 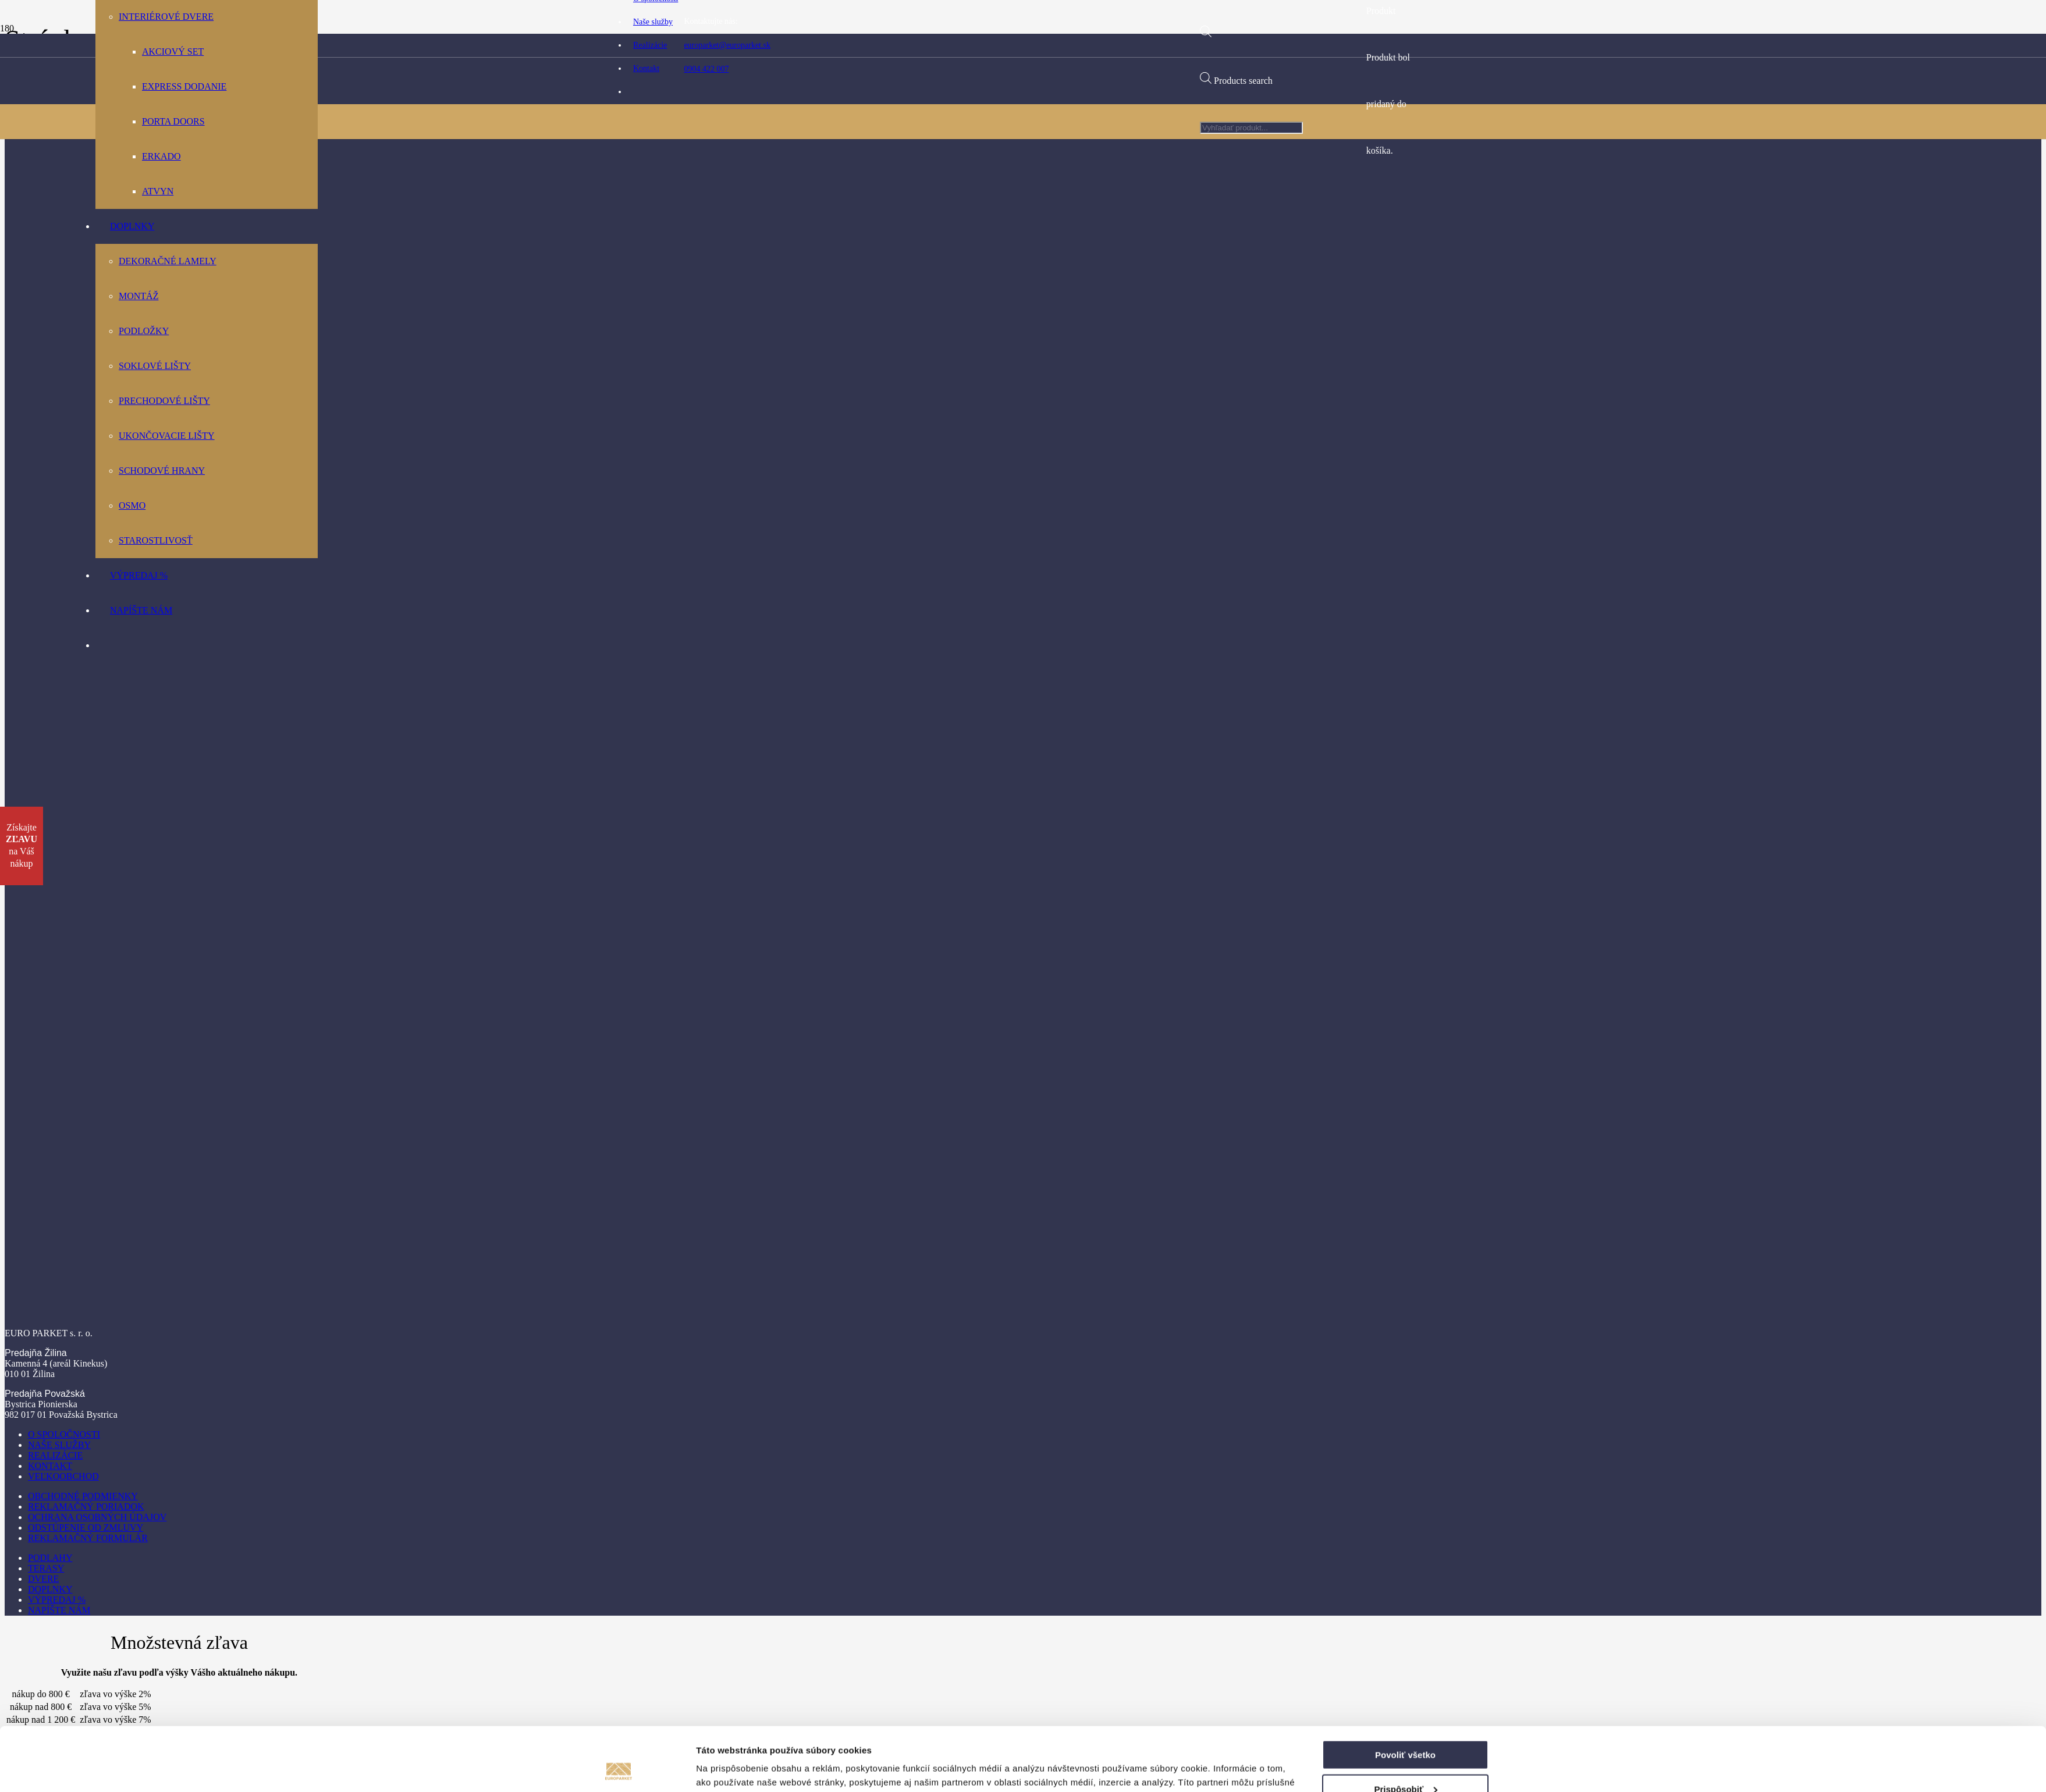 I want to click on Výpredaj %, so click(x=57, y=1600).